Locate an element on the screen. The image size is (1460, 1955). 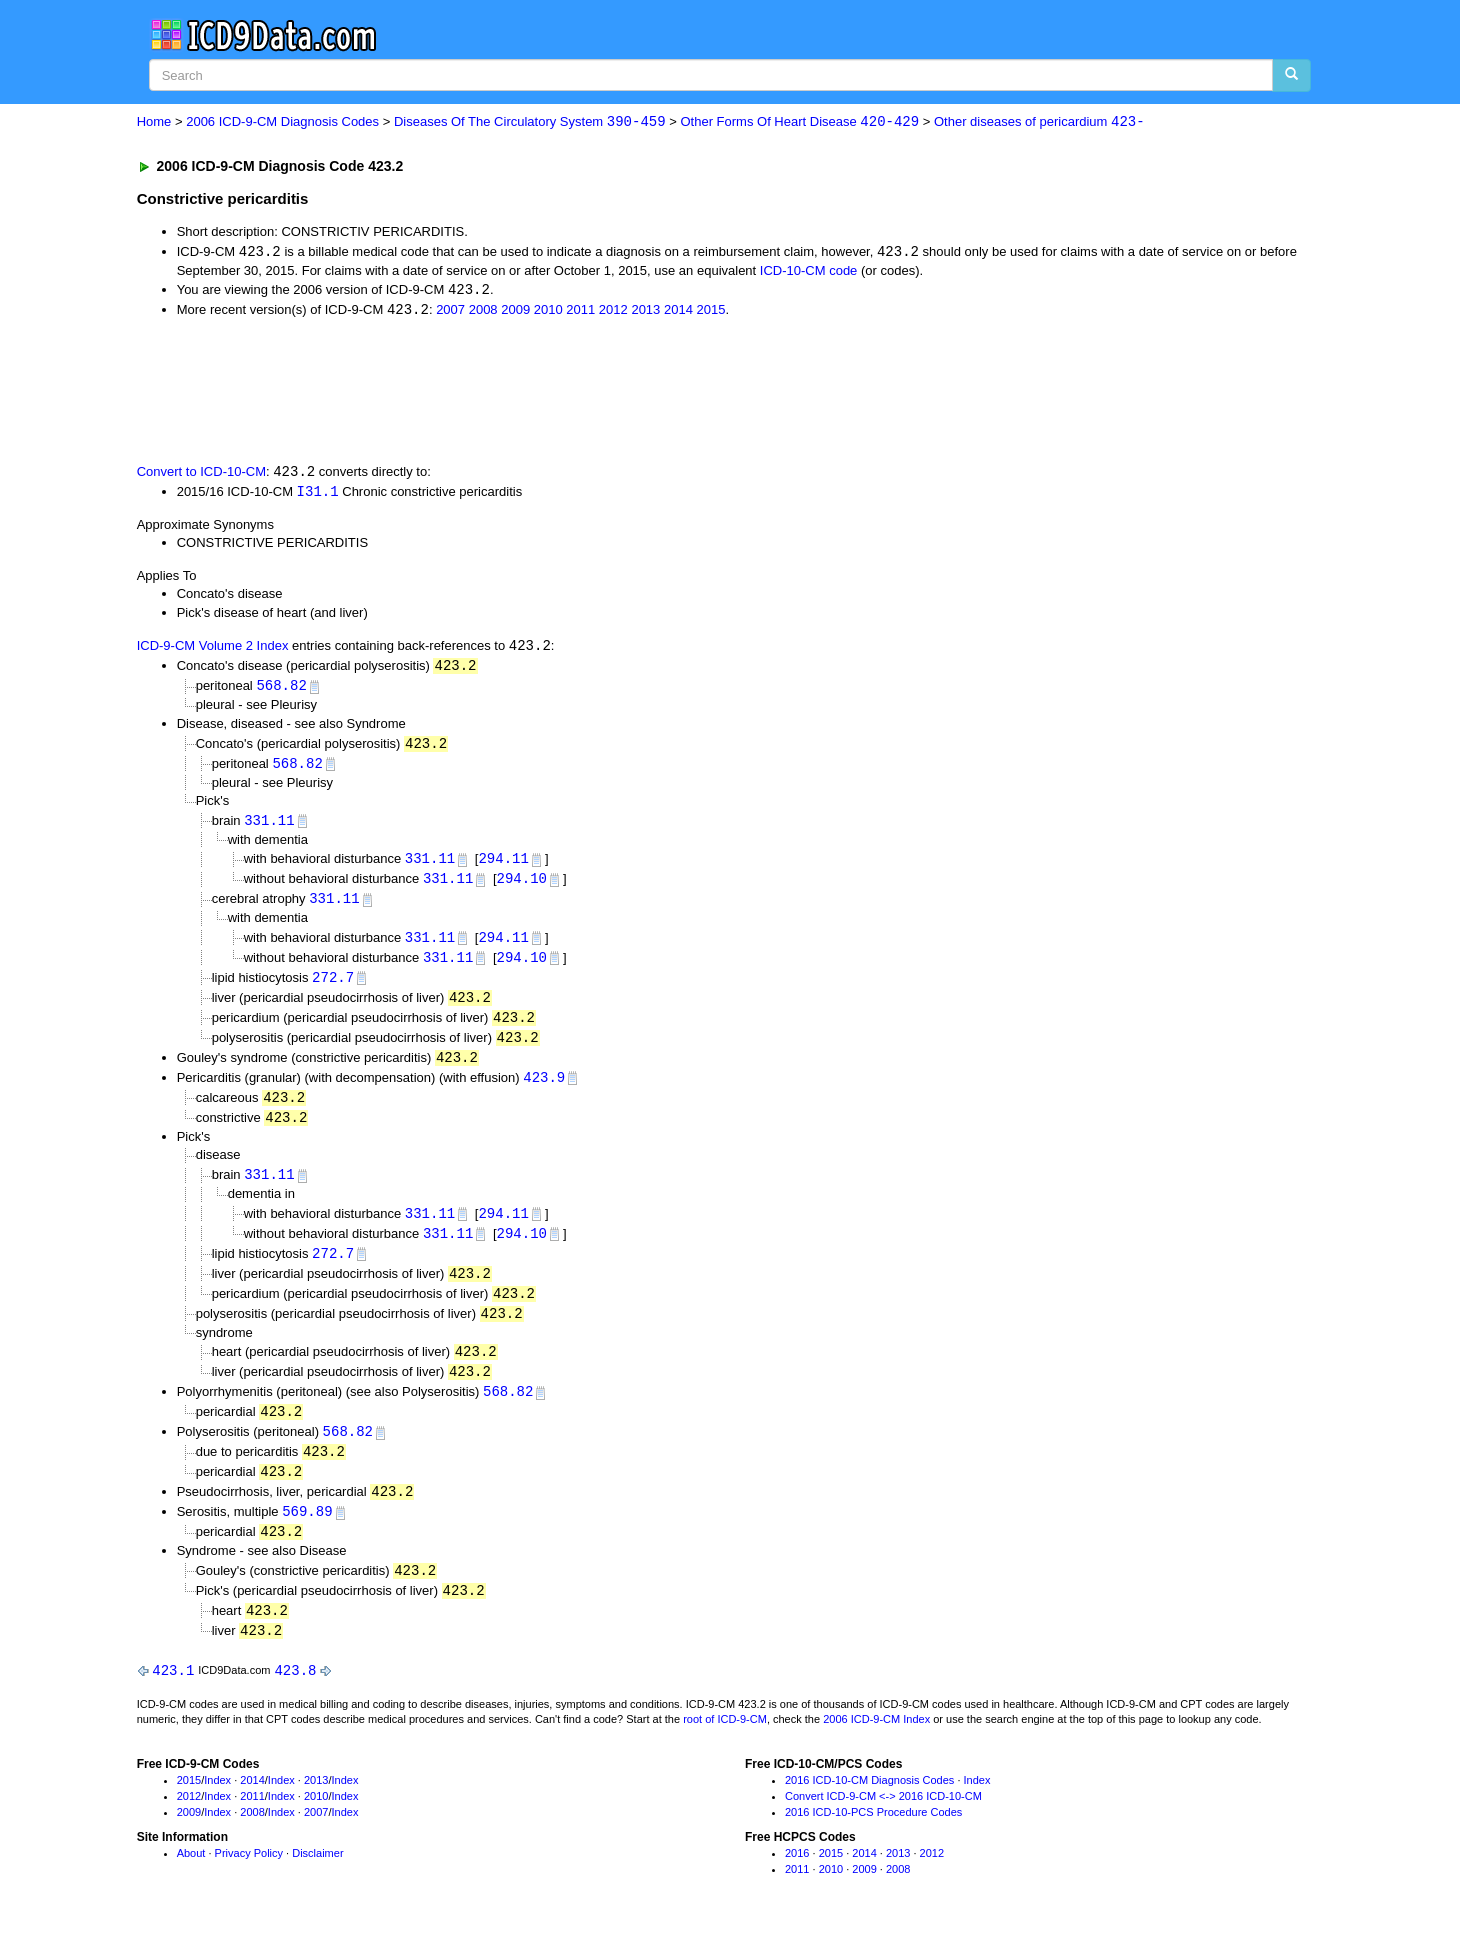
About is located at coordinates (191, 1880).